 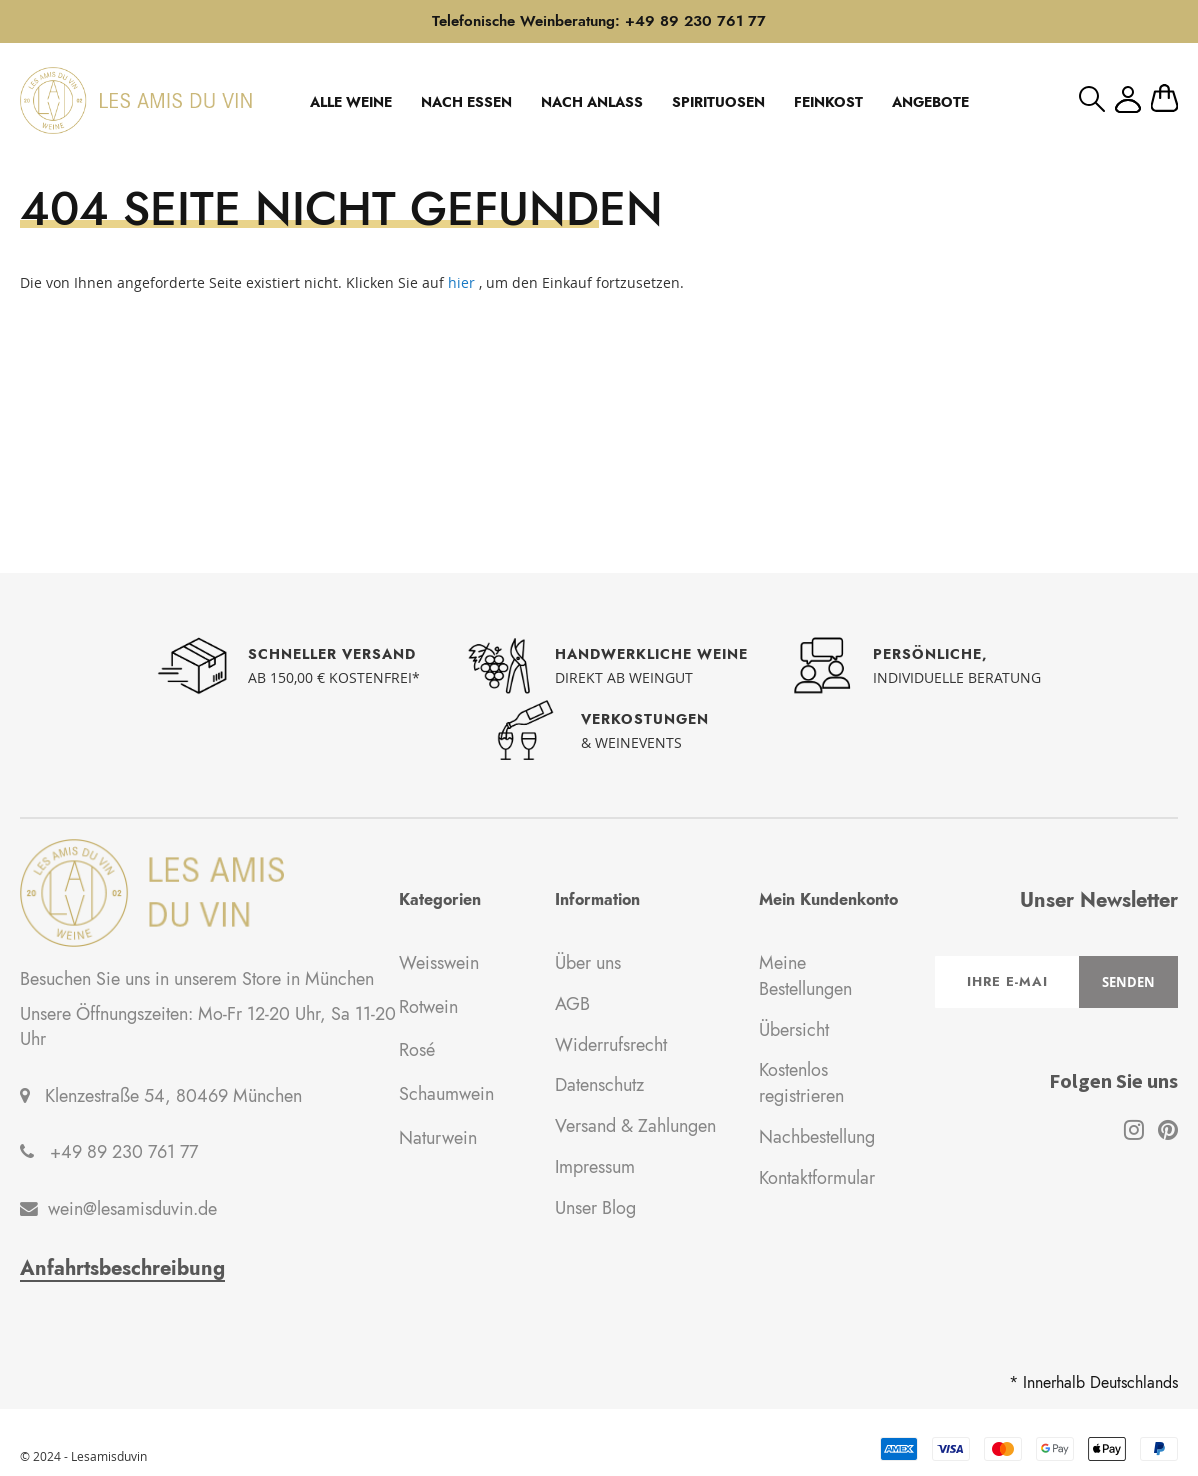 What do you see at coordinates (572, 1004) in the screenshot?
I see `AGB` at bounding box center [572, 1004].